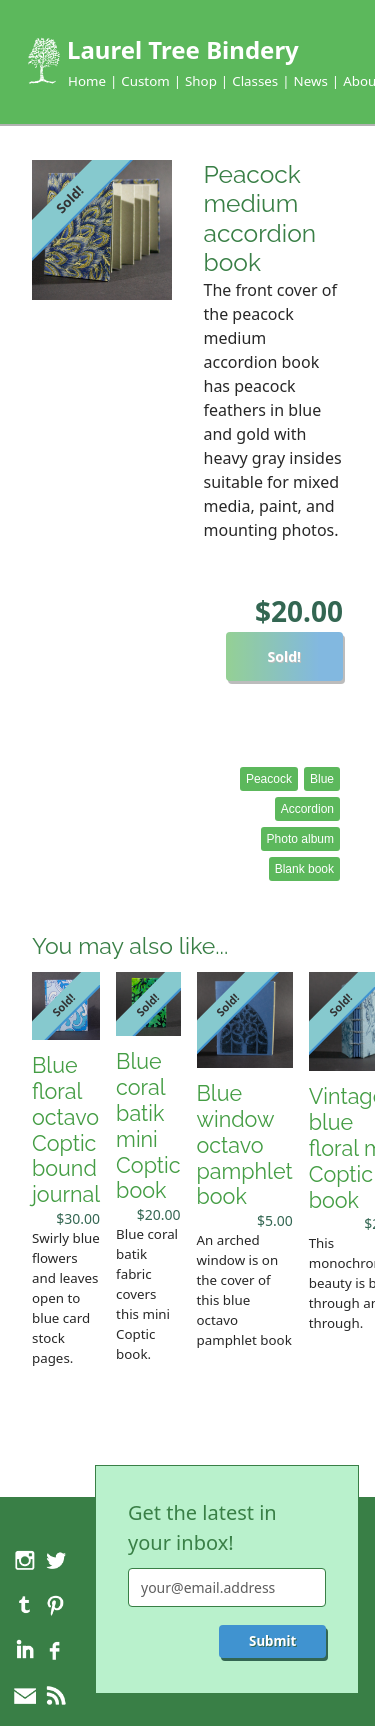 Image resolution: width=375 pixels, height=1726 pixels. I want to click on Feedback, so click(25, 1696).